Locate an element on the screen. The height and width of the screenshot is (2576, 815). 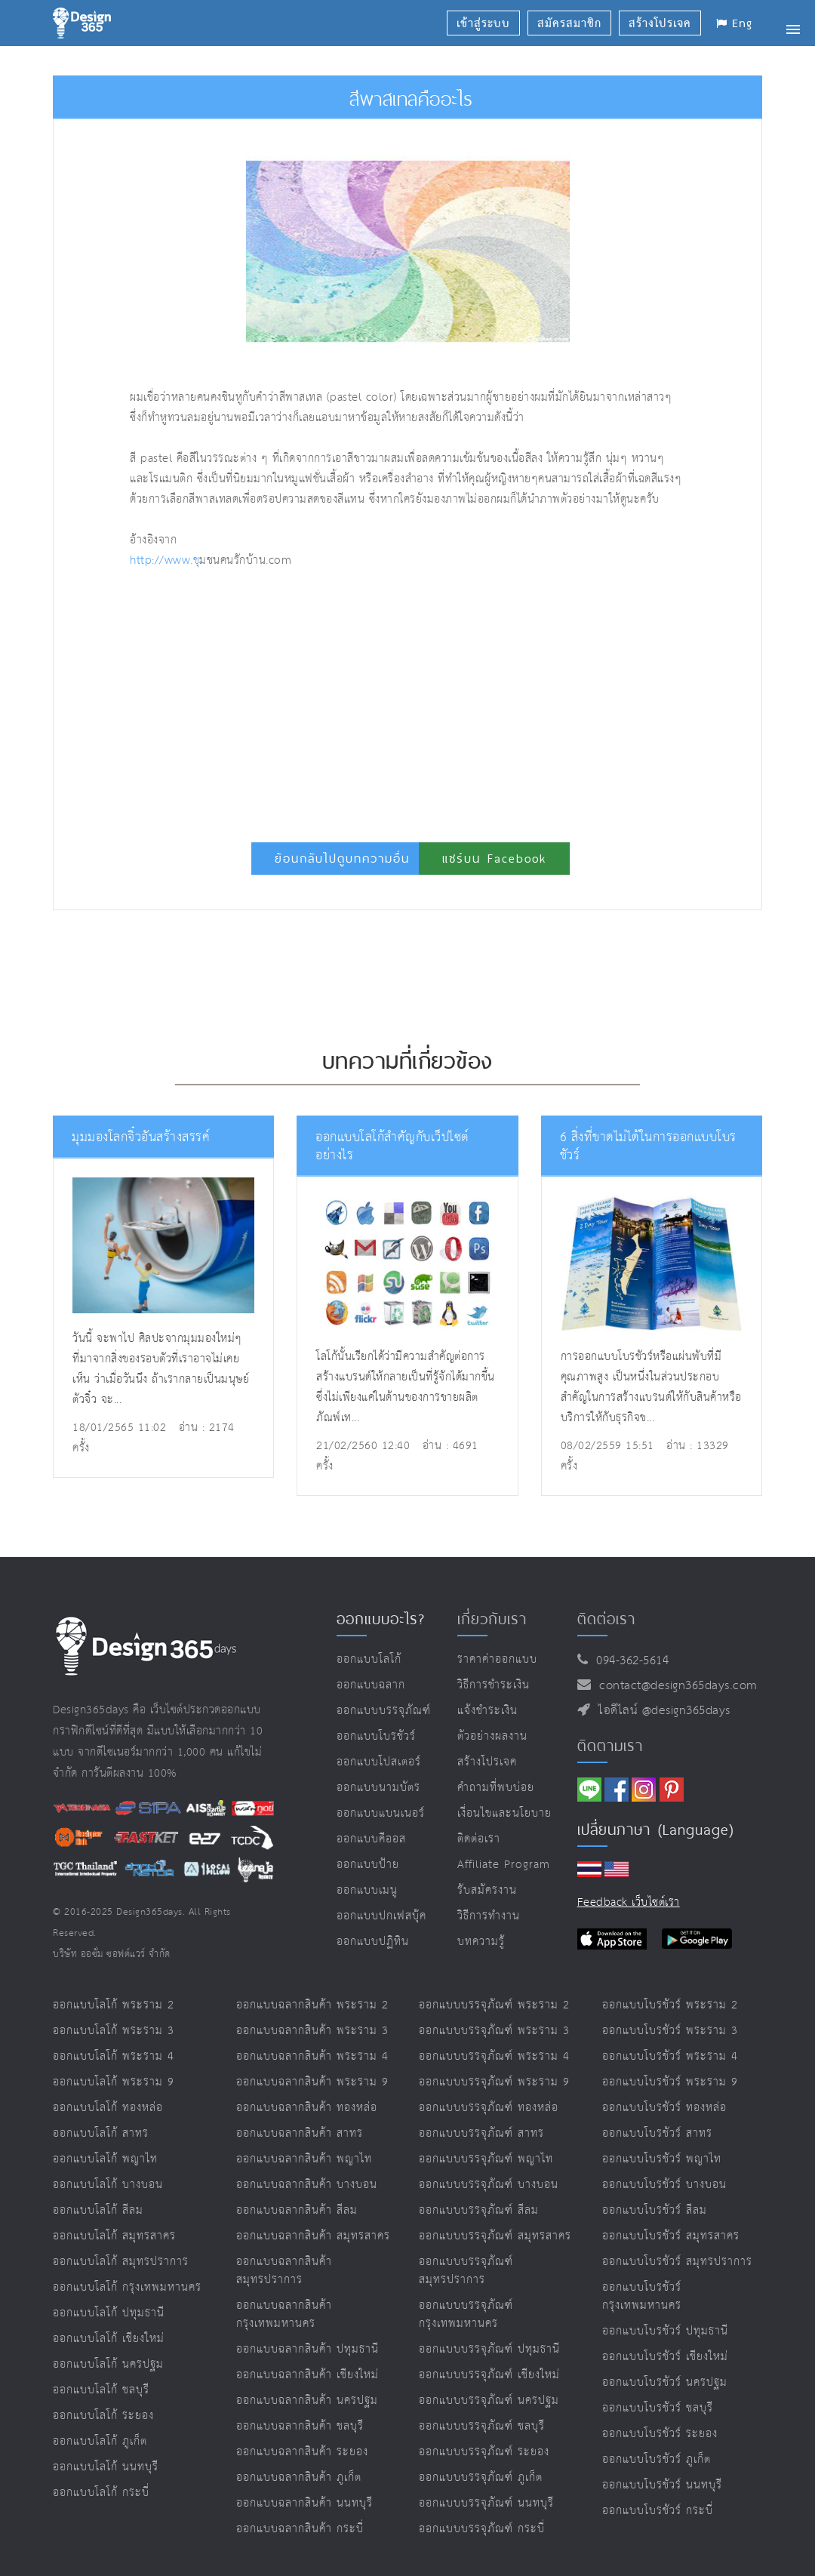
ออกแบบโลโก้ พระราม 4 is located at coordinates (113, 2056).